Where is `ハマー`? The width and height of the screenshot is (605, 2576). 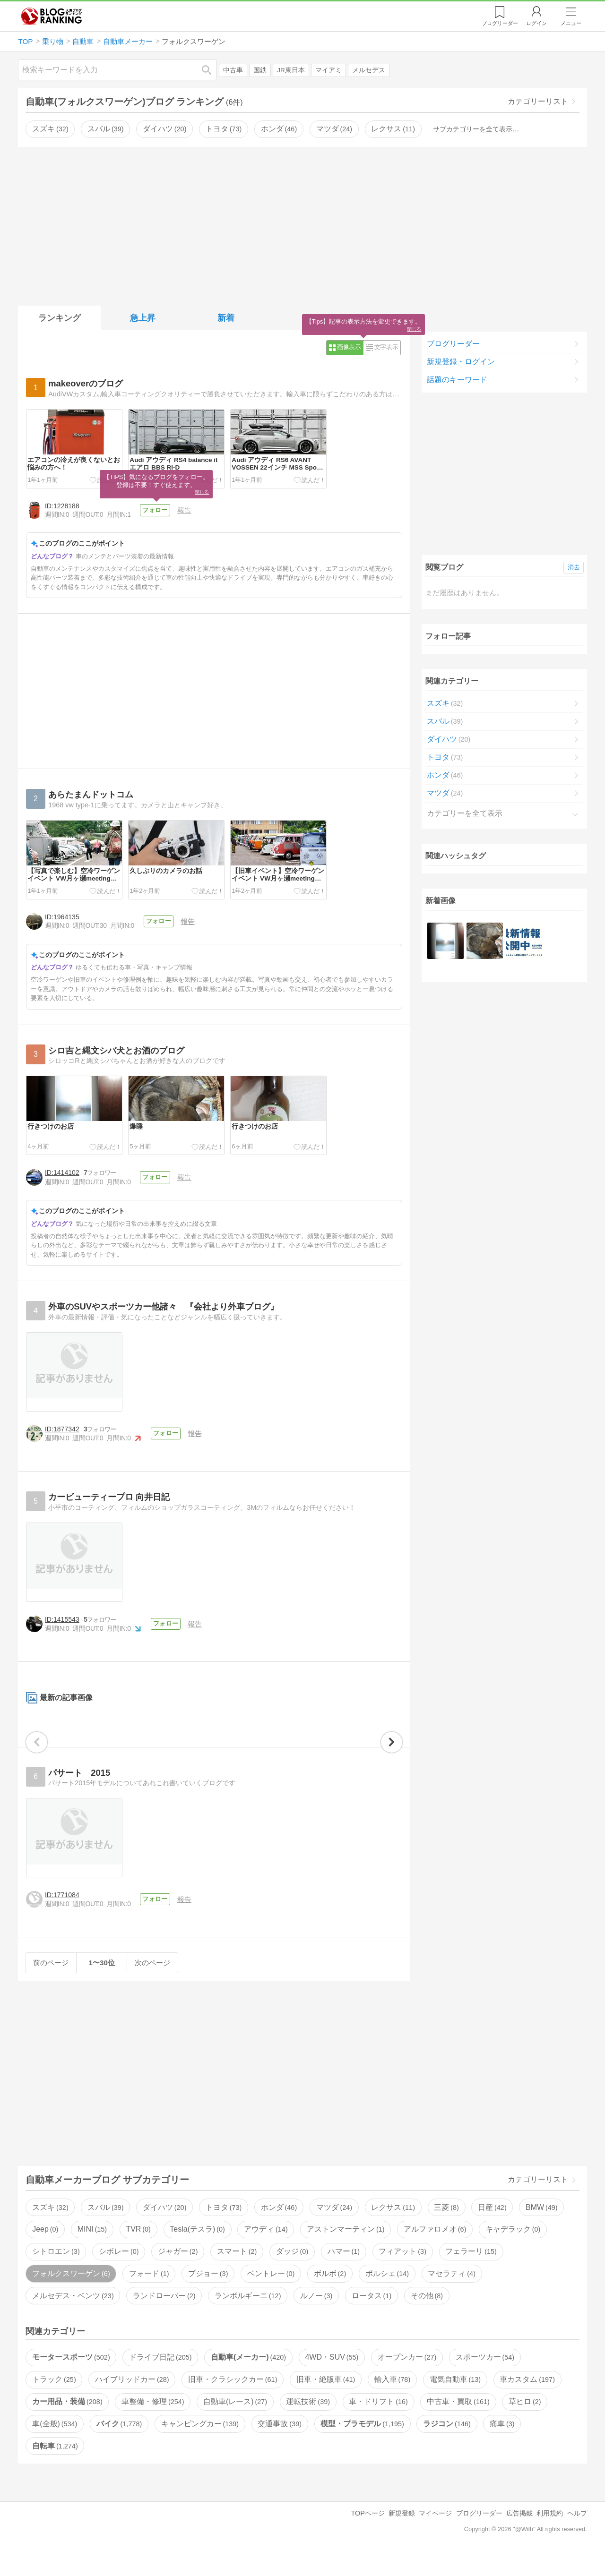 ハマー is located at coordinates (344, 2272).